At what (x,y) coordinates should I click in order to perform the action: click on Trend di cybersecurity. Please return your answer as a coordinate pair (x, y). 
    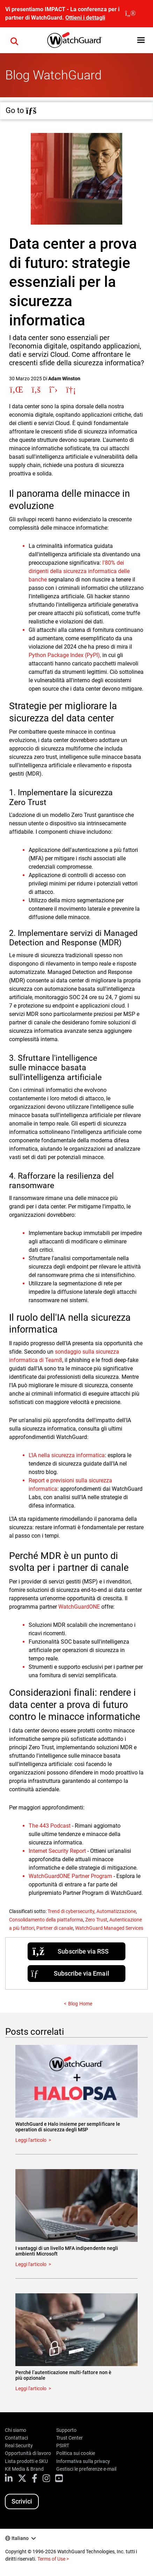
    Looking at the image, I should click on (71, 1911).